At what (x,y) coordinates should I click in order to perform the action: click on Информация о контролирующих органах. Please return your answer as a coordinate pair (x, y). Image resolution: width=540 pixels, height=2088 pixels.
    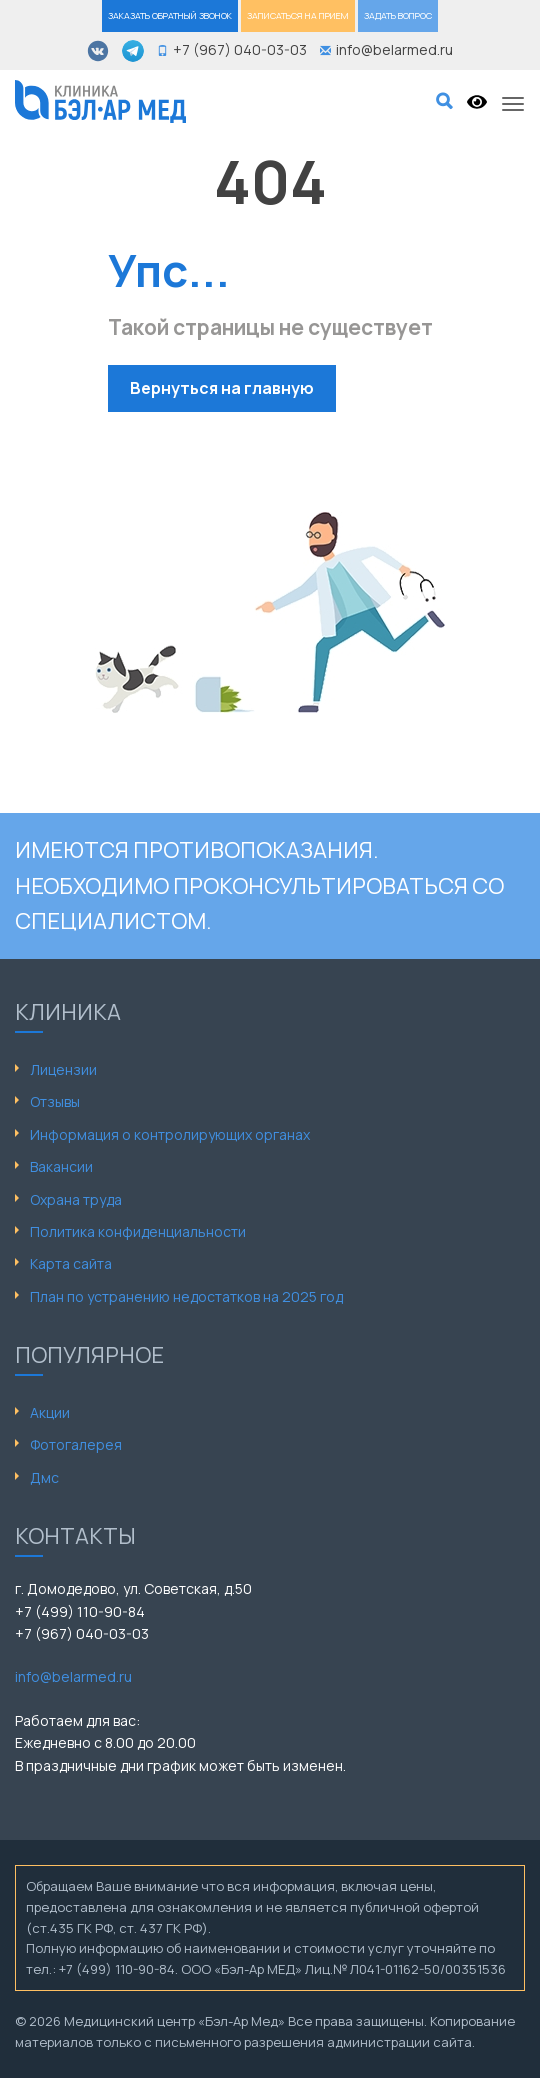
    Looking at the image, I should click on (170, 1134).